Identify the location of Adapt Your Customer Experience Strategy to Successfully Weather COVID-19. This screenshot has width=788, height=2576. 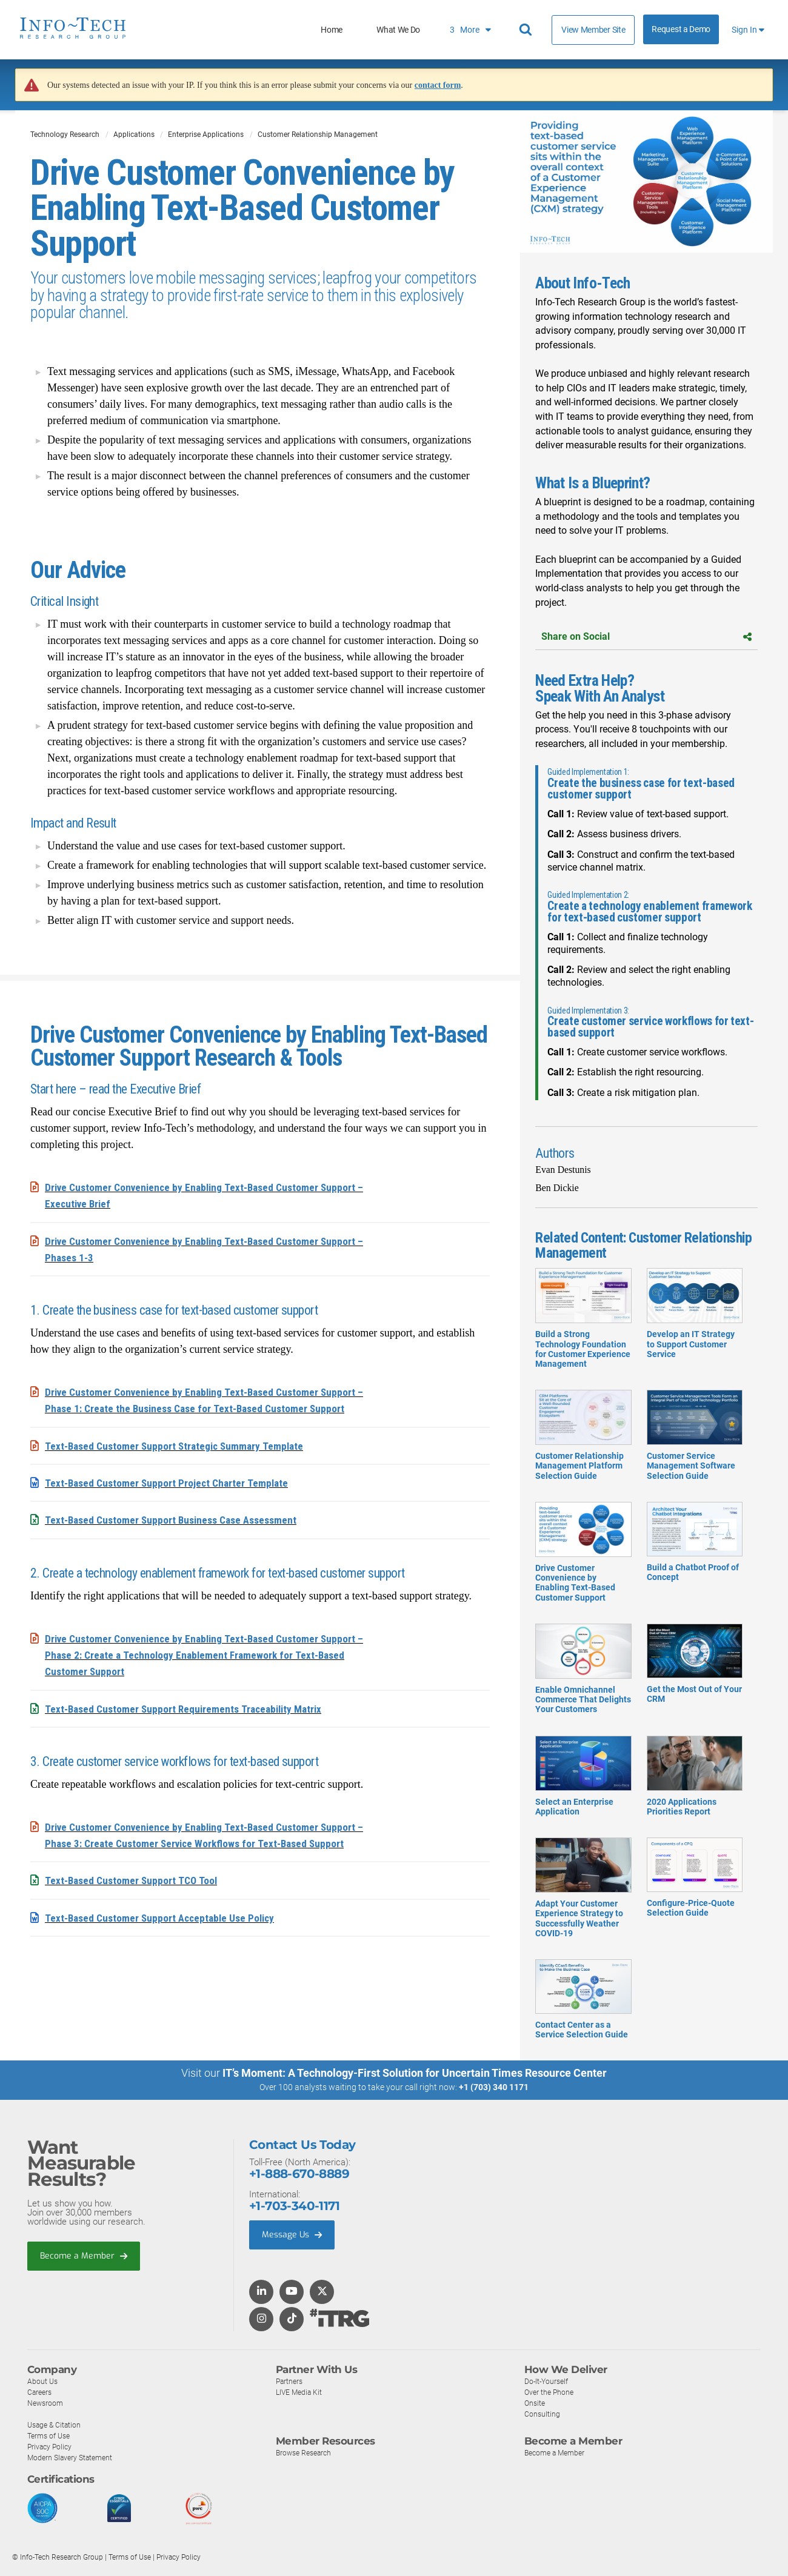
(583, 1899).